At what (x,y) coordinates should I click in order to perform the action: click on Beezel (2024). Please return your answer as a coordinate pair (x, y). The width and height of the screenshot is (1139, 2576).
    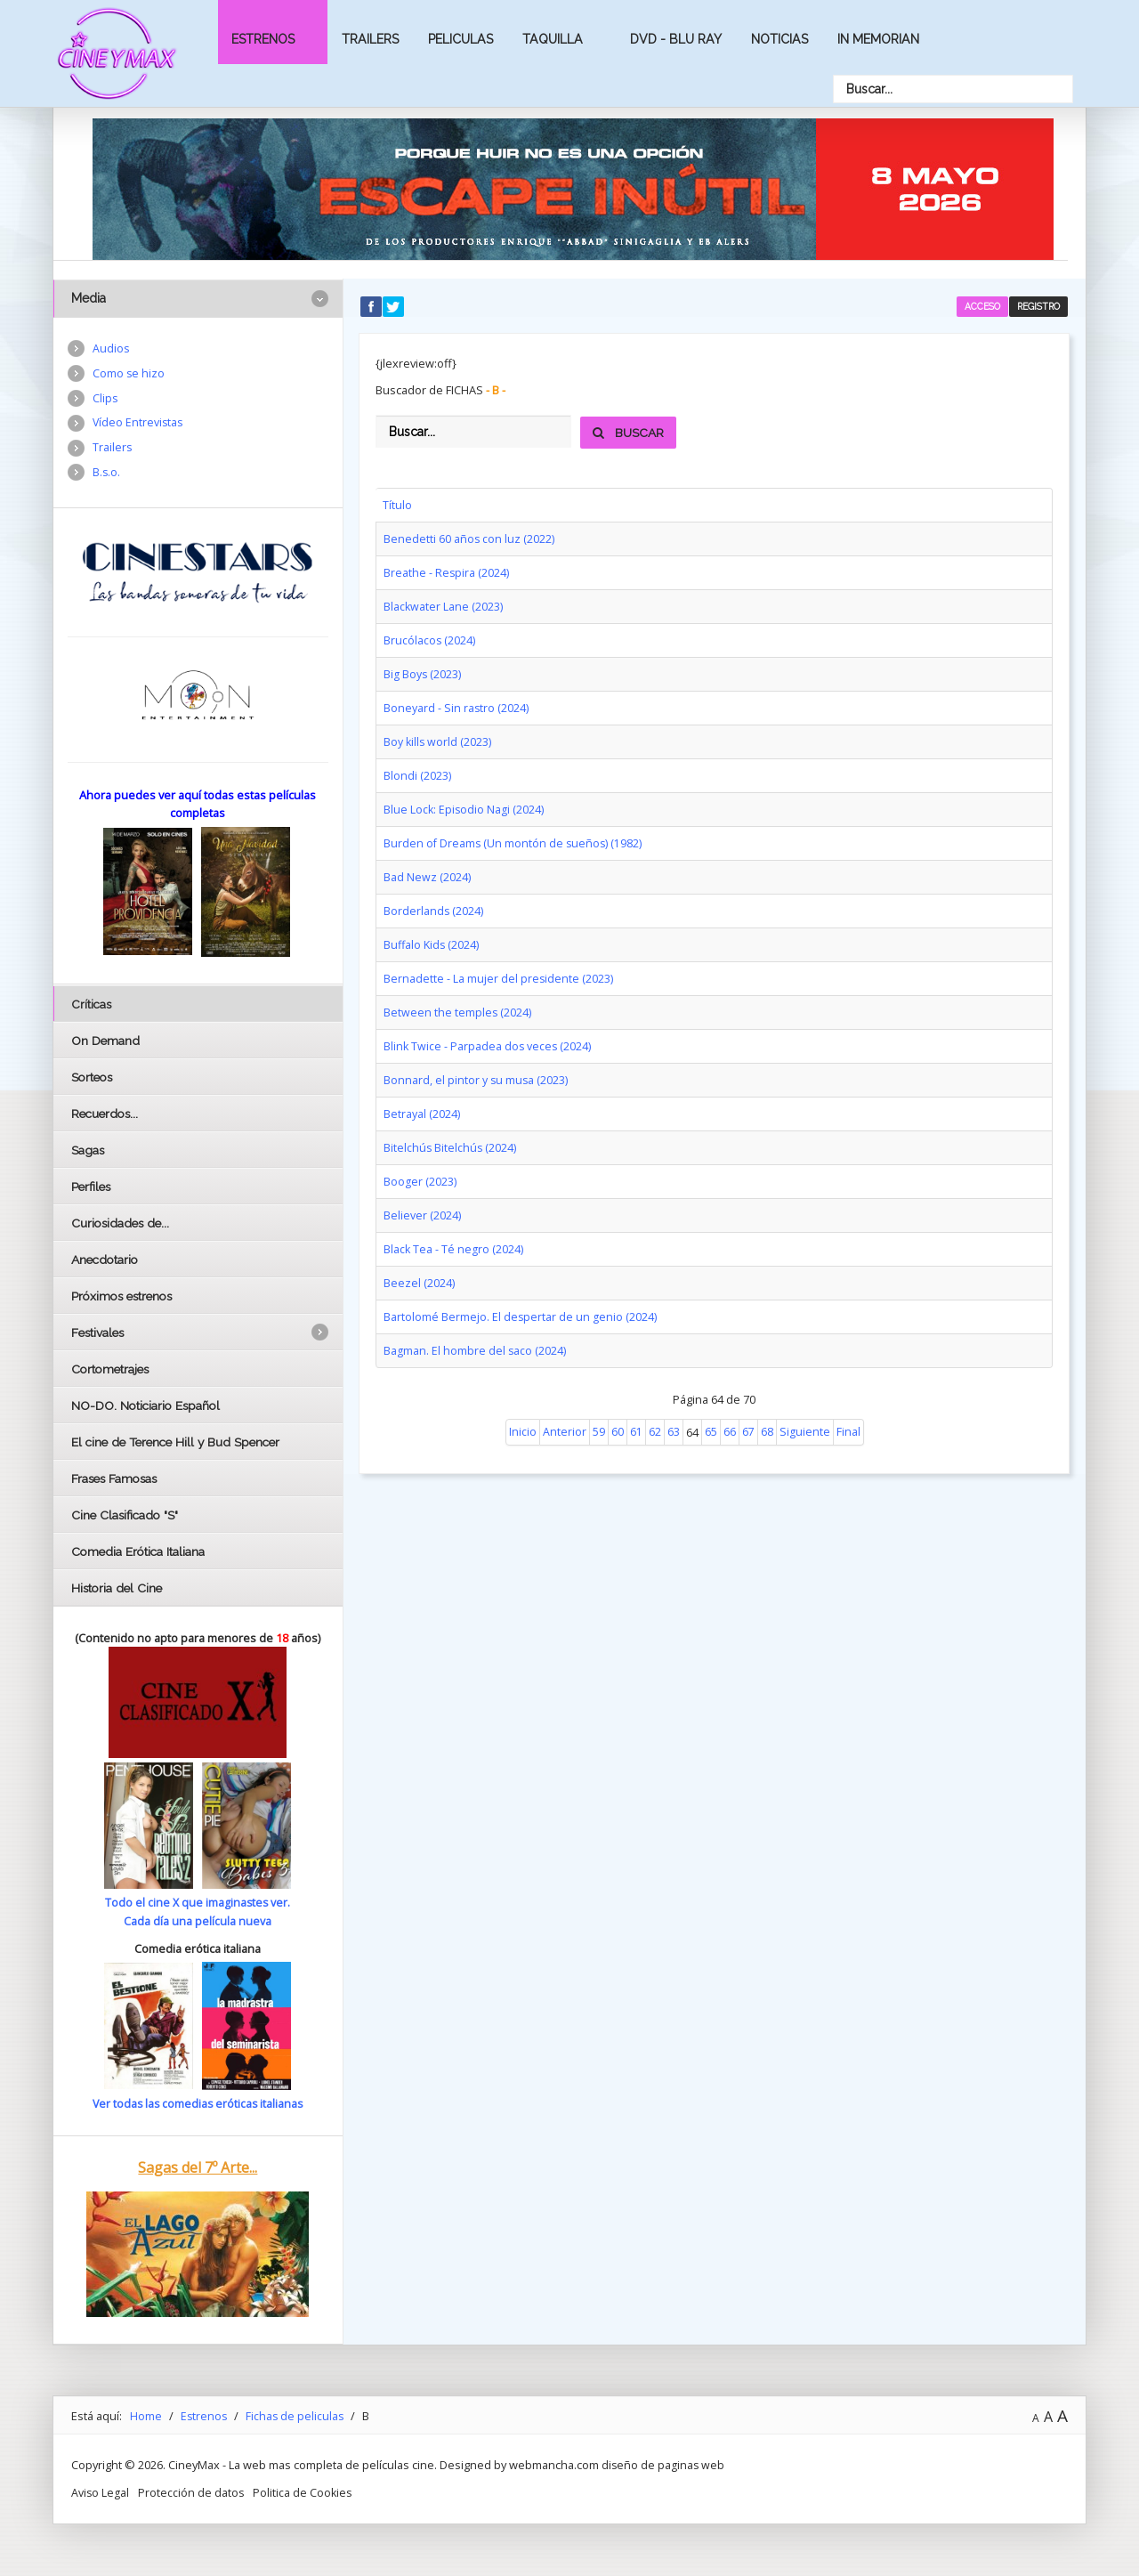
    Looking at the image, I should click on (419, 1262).